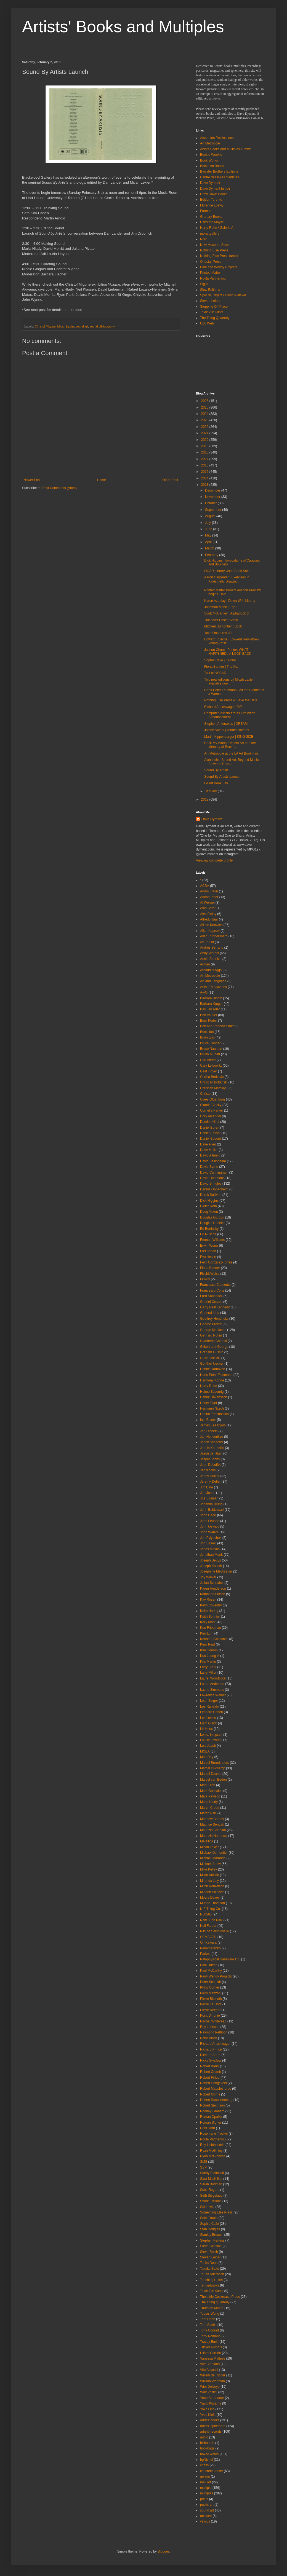  I want to click on Ai Weiwei, so click(207, 903).